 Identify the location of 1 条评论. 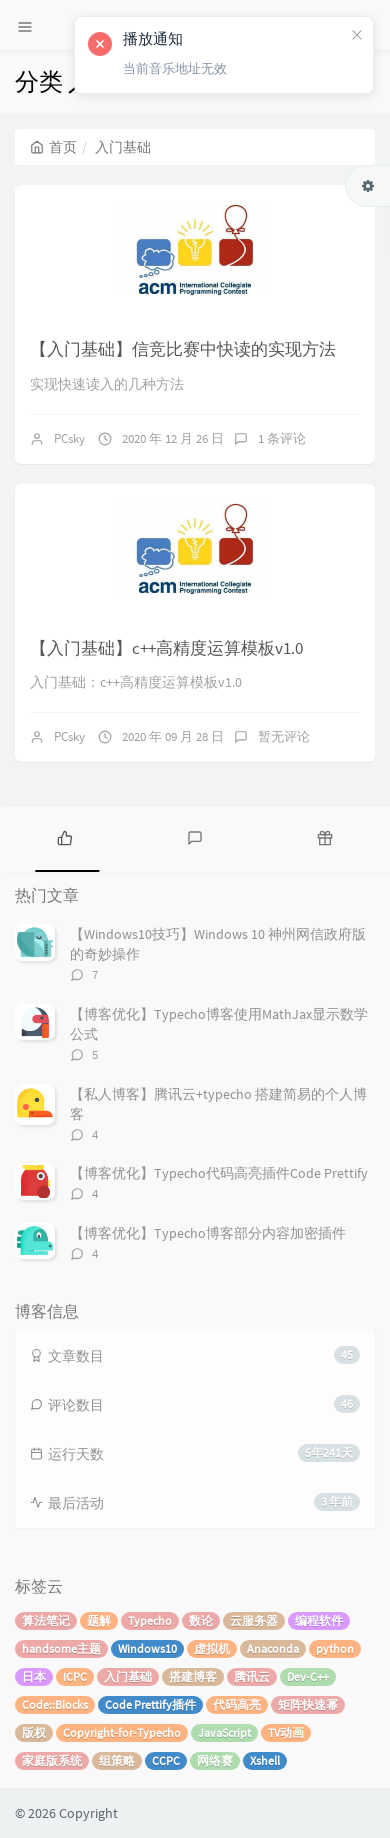
(282, 438).